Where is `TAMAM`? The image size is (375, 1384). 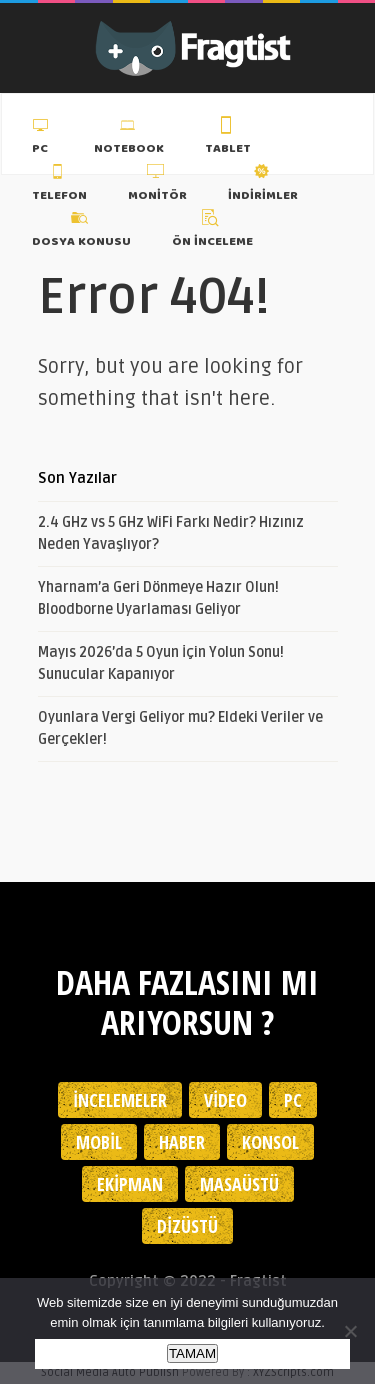 TAMAM is located at coordinates (192, 1353).